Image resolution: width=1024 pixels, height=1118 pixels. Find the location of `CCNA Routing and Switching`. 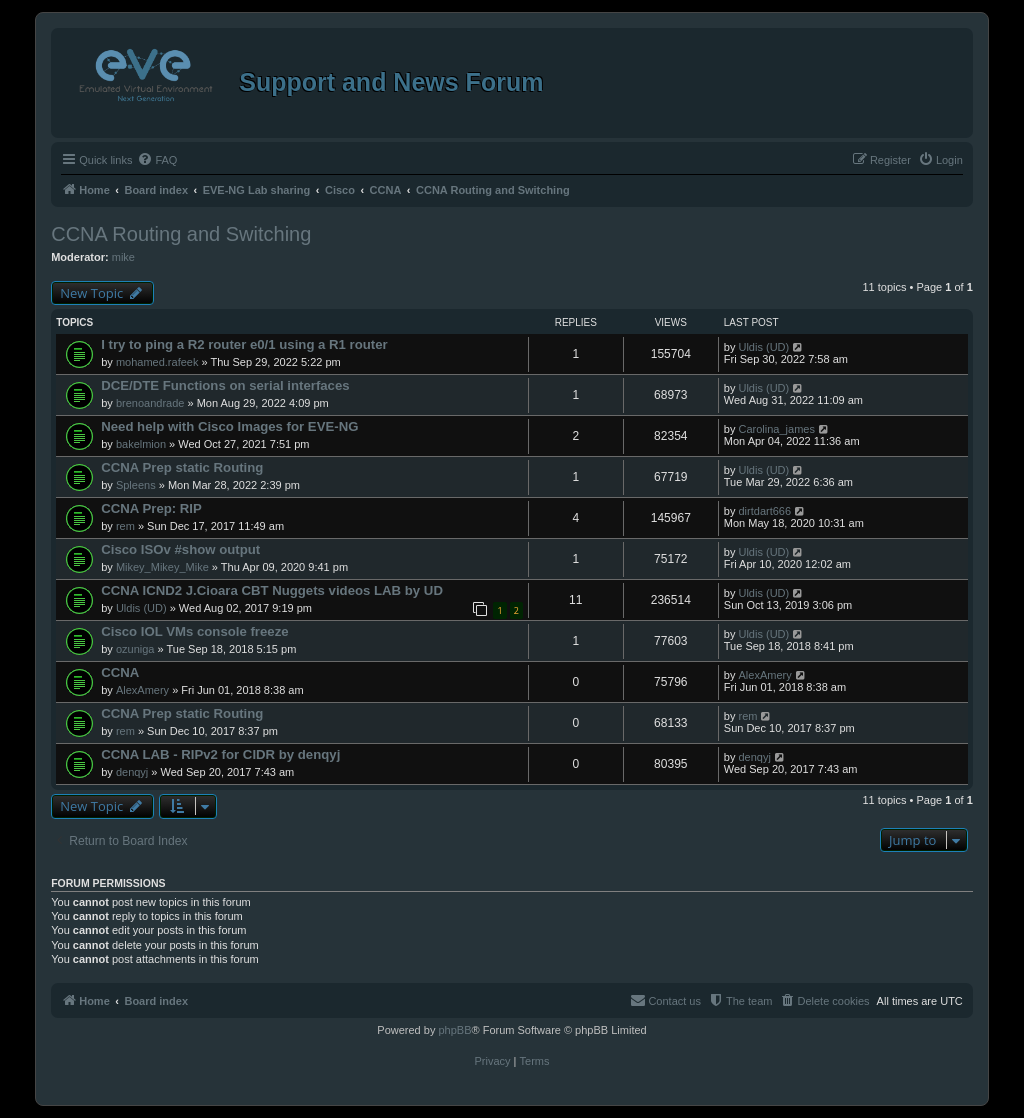

CCNA Routing and Switching is located at coordinates (181, 234).